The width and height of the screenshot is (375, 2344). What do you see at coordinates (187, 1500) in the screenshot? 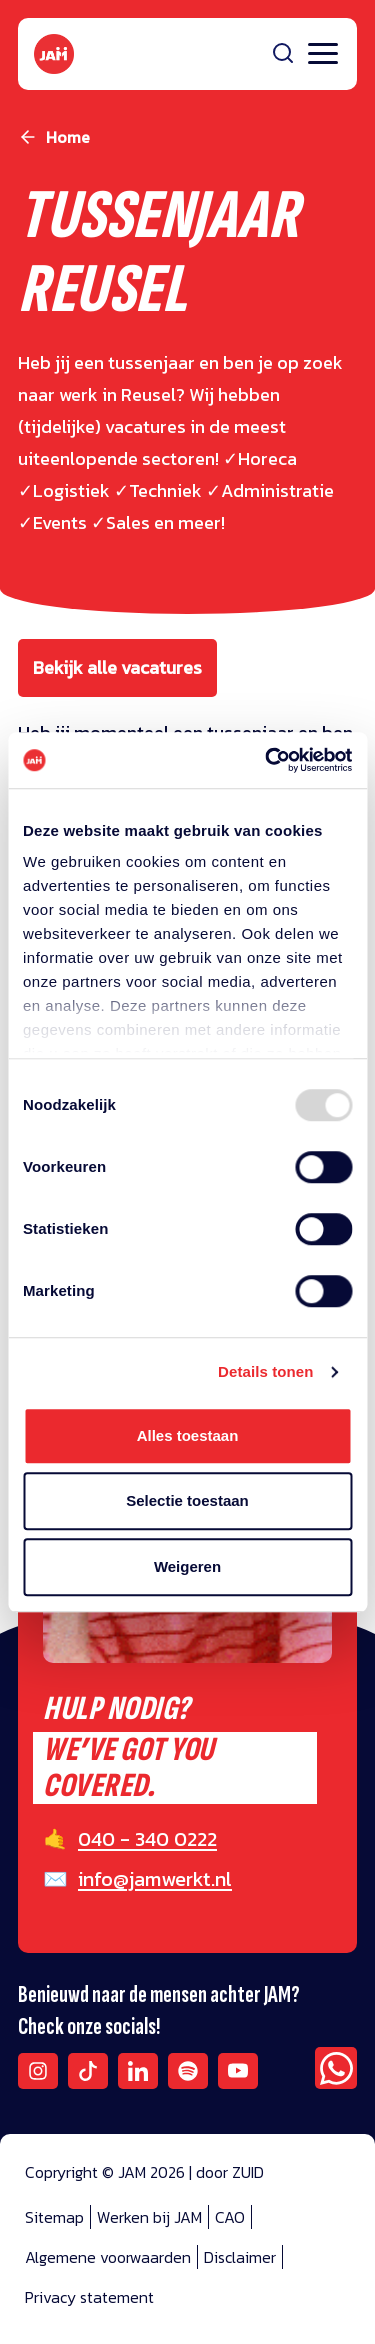
I see `Selectie toestaan` at bounding box center [187, 1500].